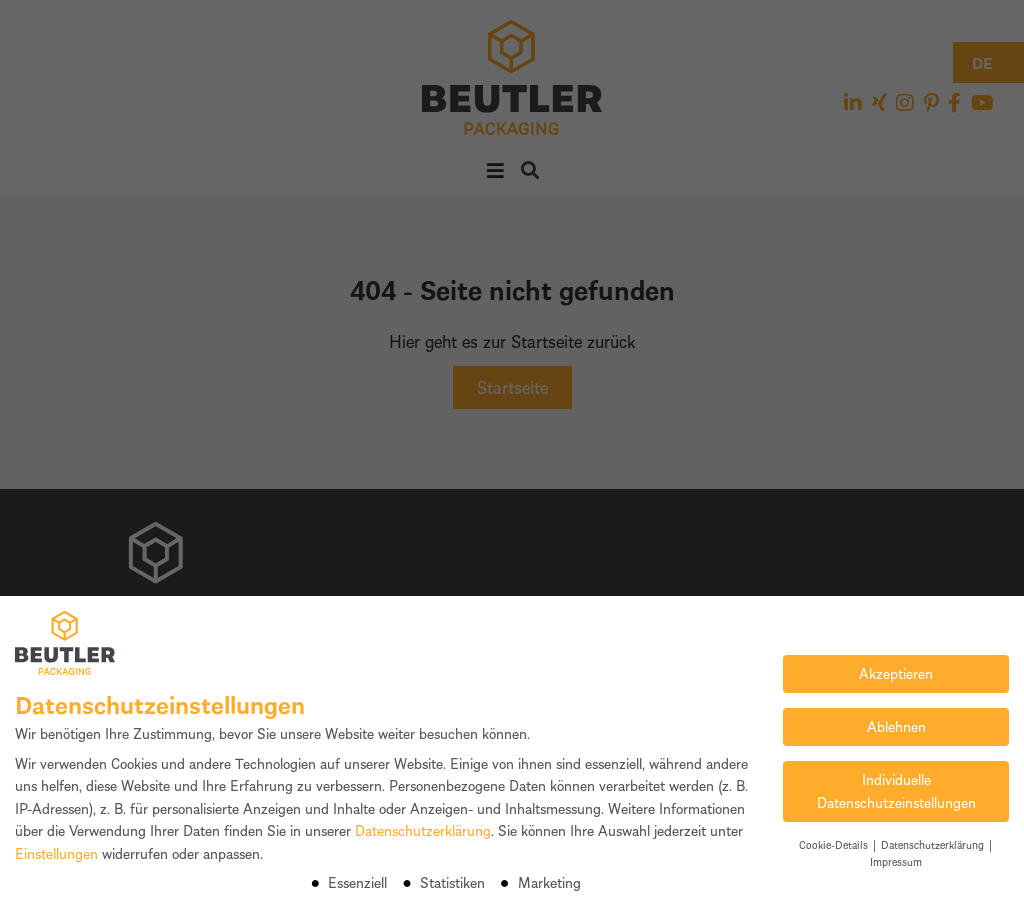 Image resolution: width=1024 pixels, height=916 pixels. Describe the element at coordinates (835, 844) in the screenshot. I see `Cookie-Details [button]` at that location.